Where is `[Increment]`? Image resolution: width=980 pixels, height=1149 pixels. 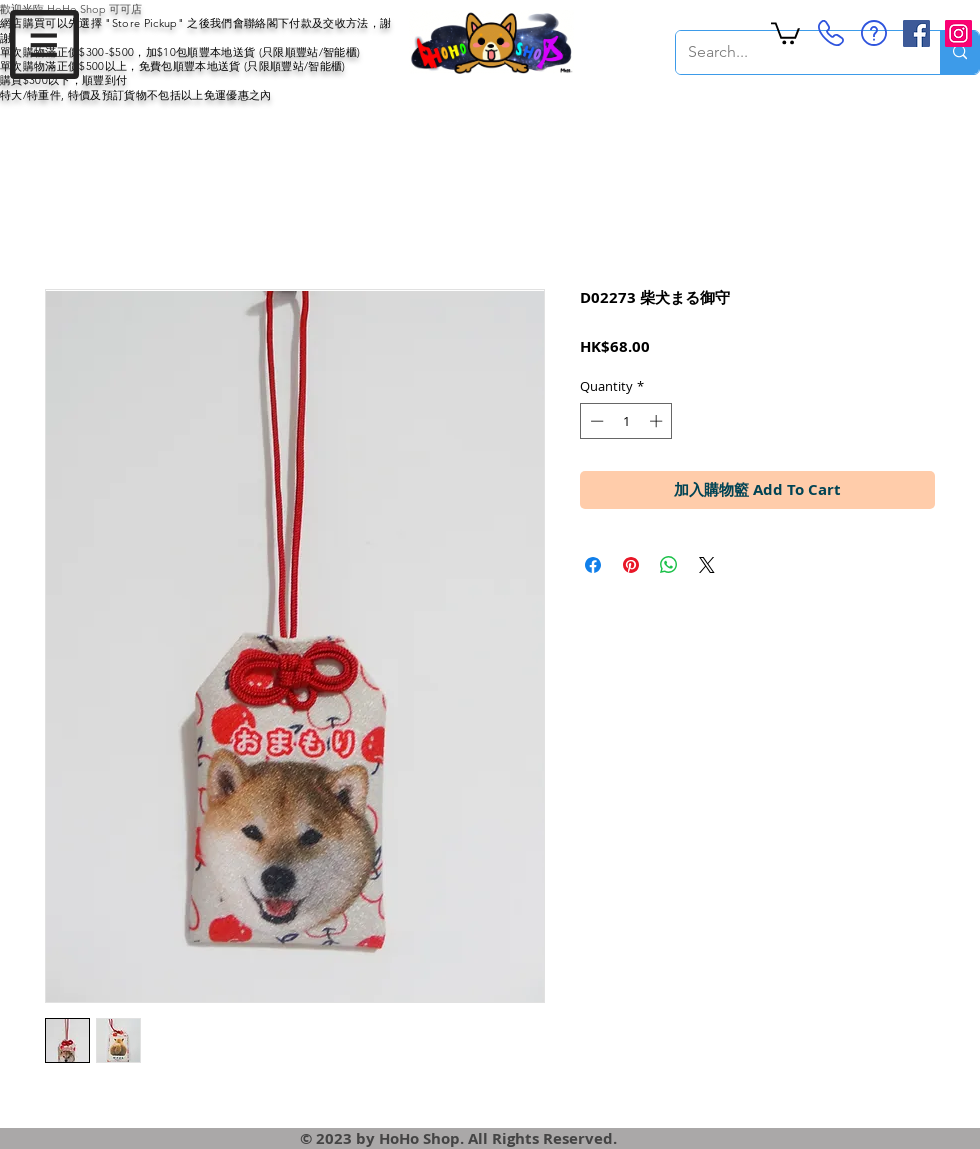
[Increment] is located at coordinates (658, 421).